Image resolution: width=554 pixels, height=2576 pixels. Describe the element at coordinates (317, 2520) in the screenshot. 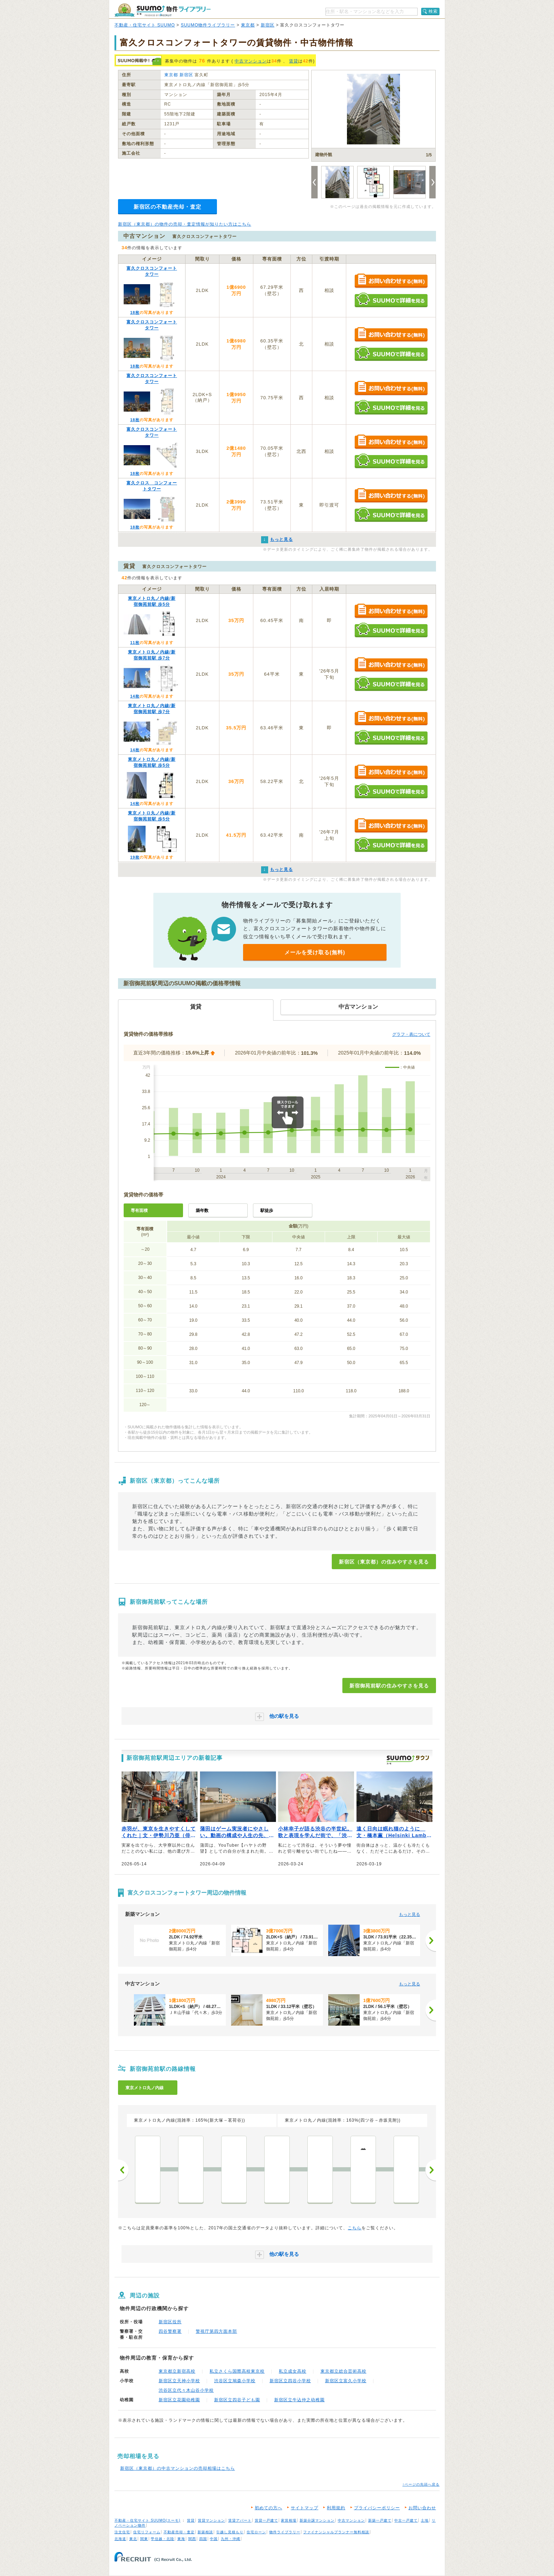

I see `新築分譲マンション` at that location.